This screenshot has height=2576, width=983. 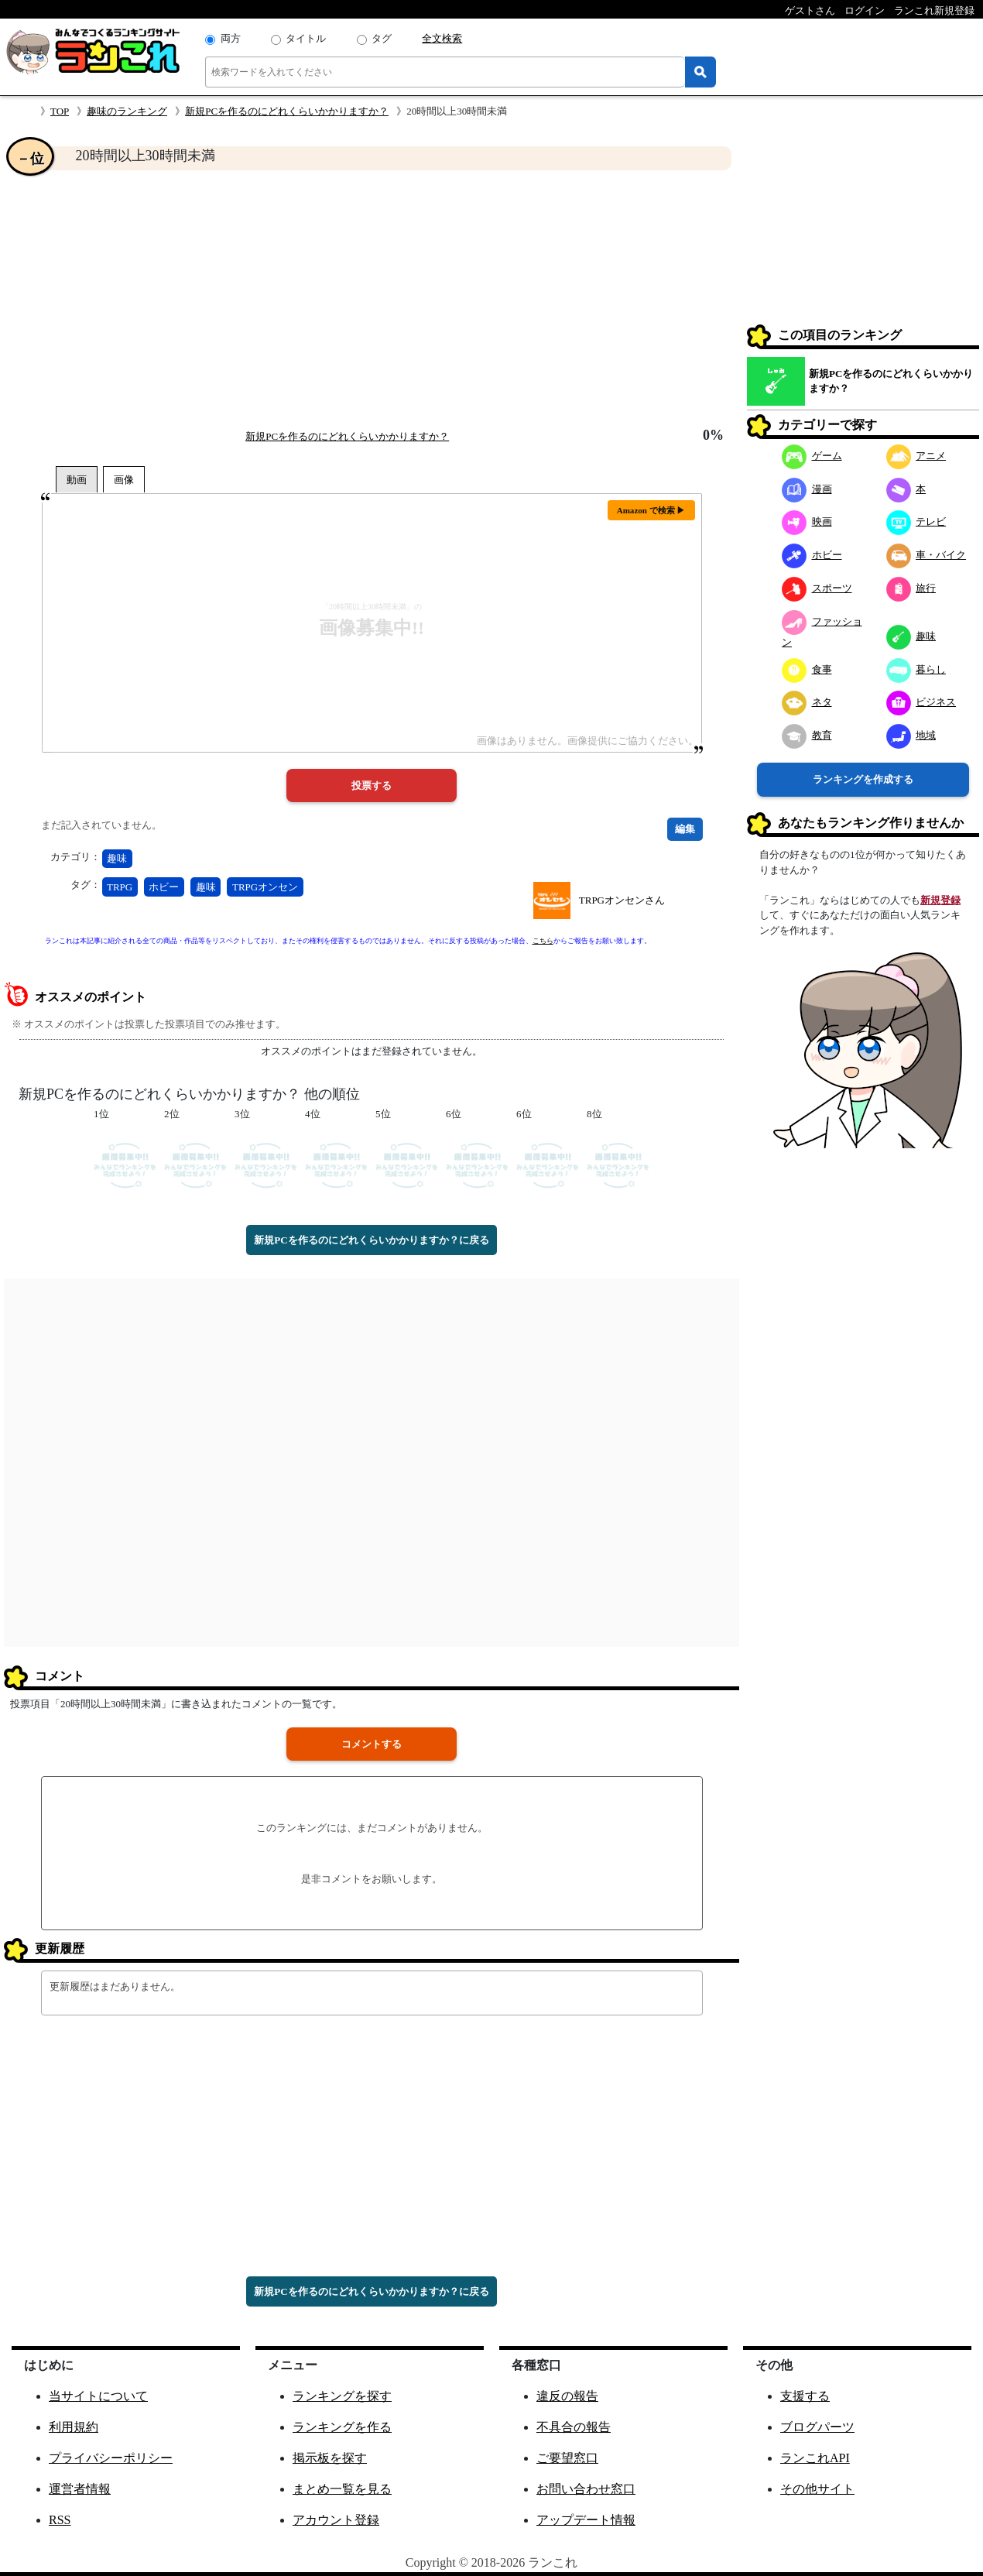 What do you see at coordinates (807, 489) in the screenshot?
I see `漫画` at bounding box center [807, 489].